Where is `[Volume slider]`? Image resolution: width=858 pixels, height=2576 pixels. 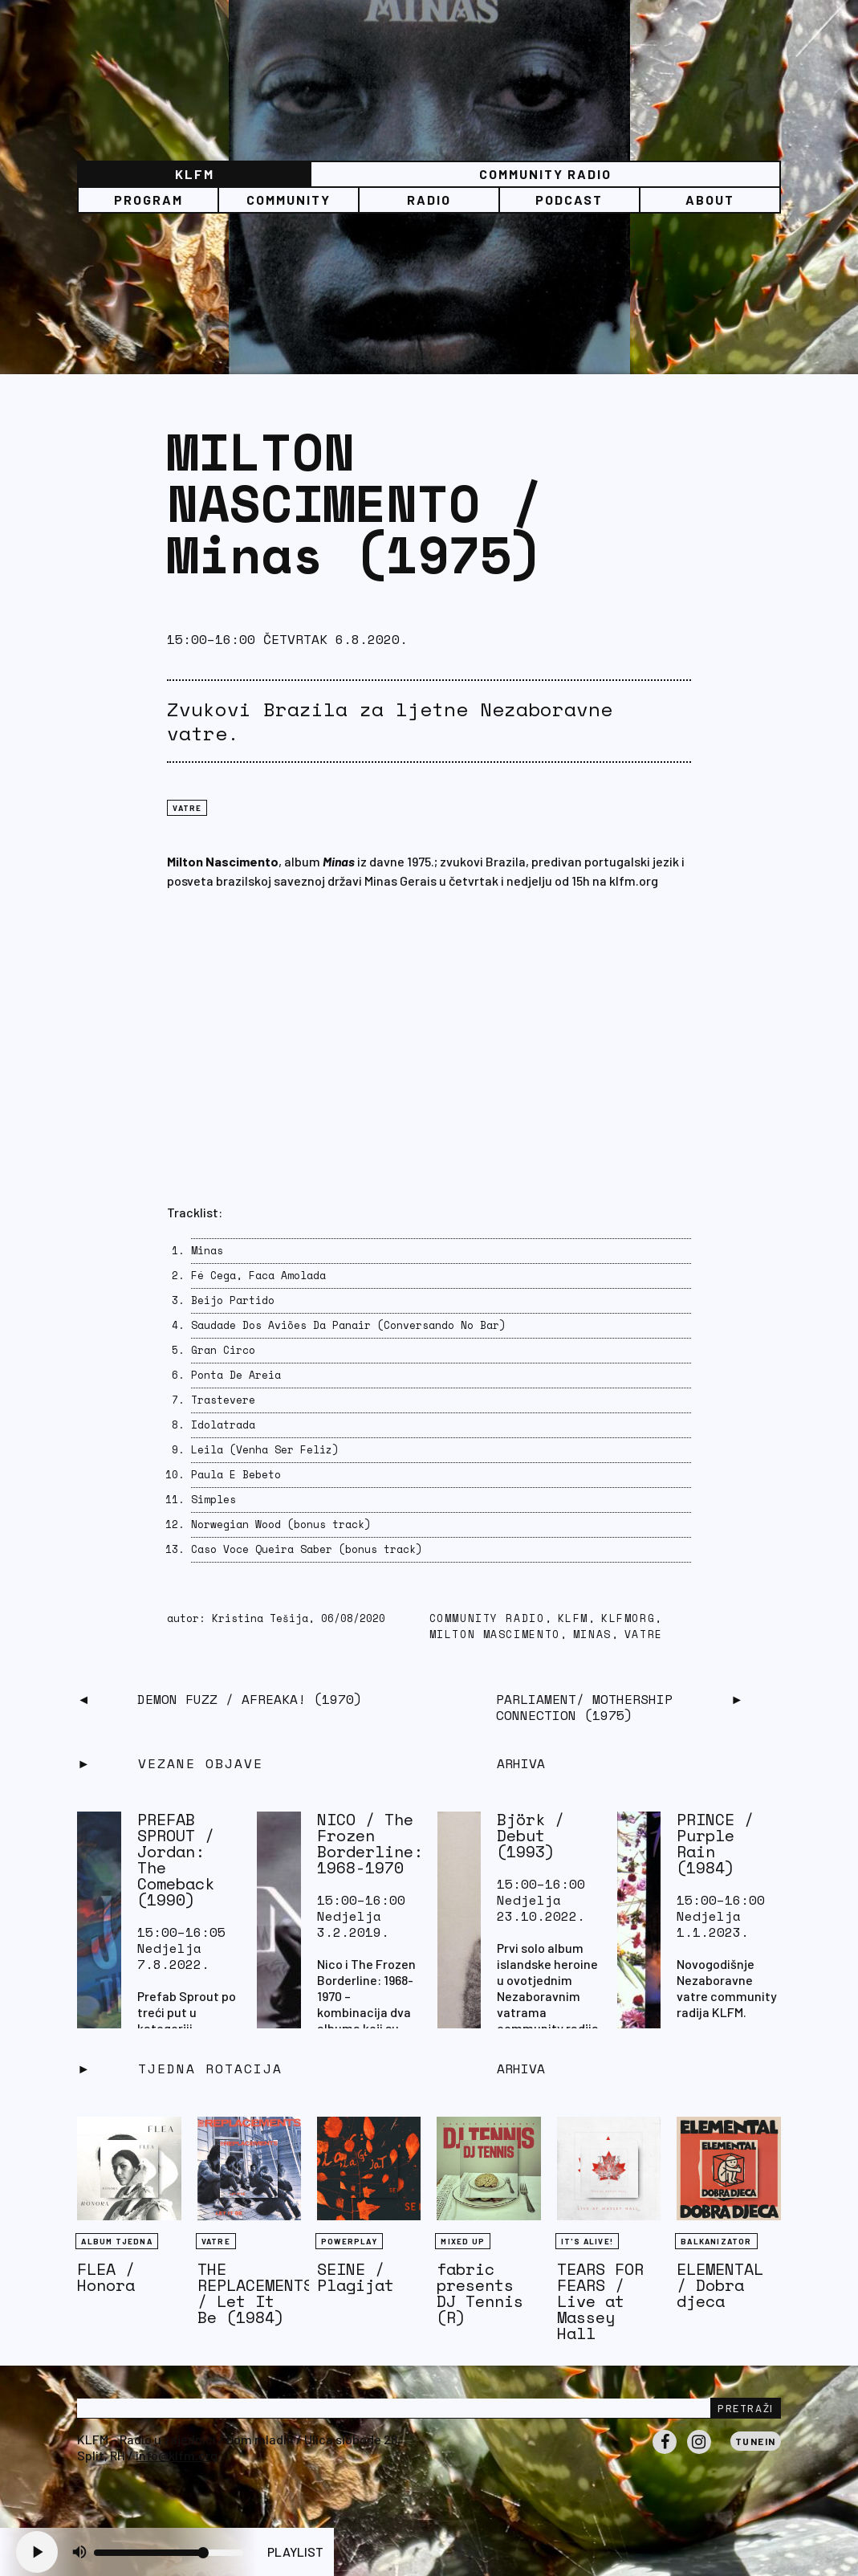 [Volume slider] is located at coordinates (168, 2553).